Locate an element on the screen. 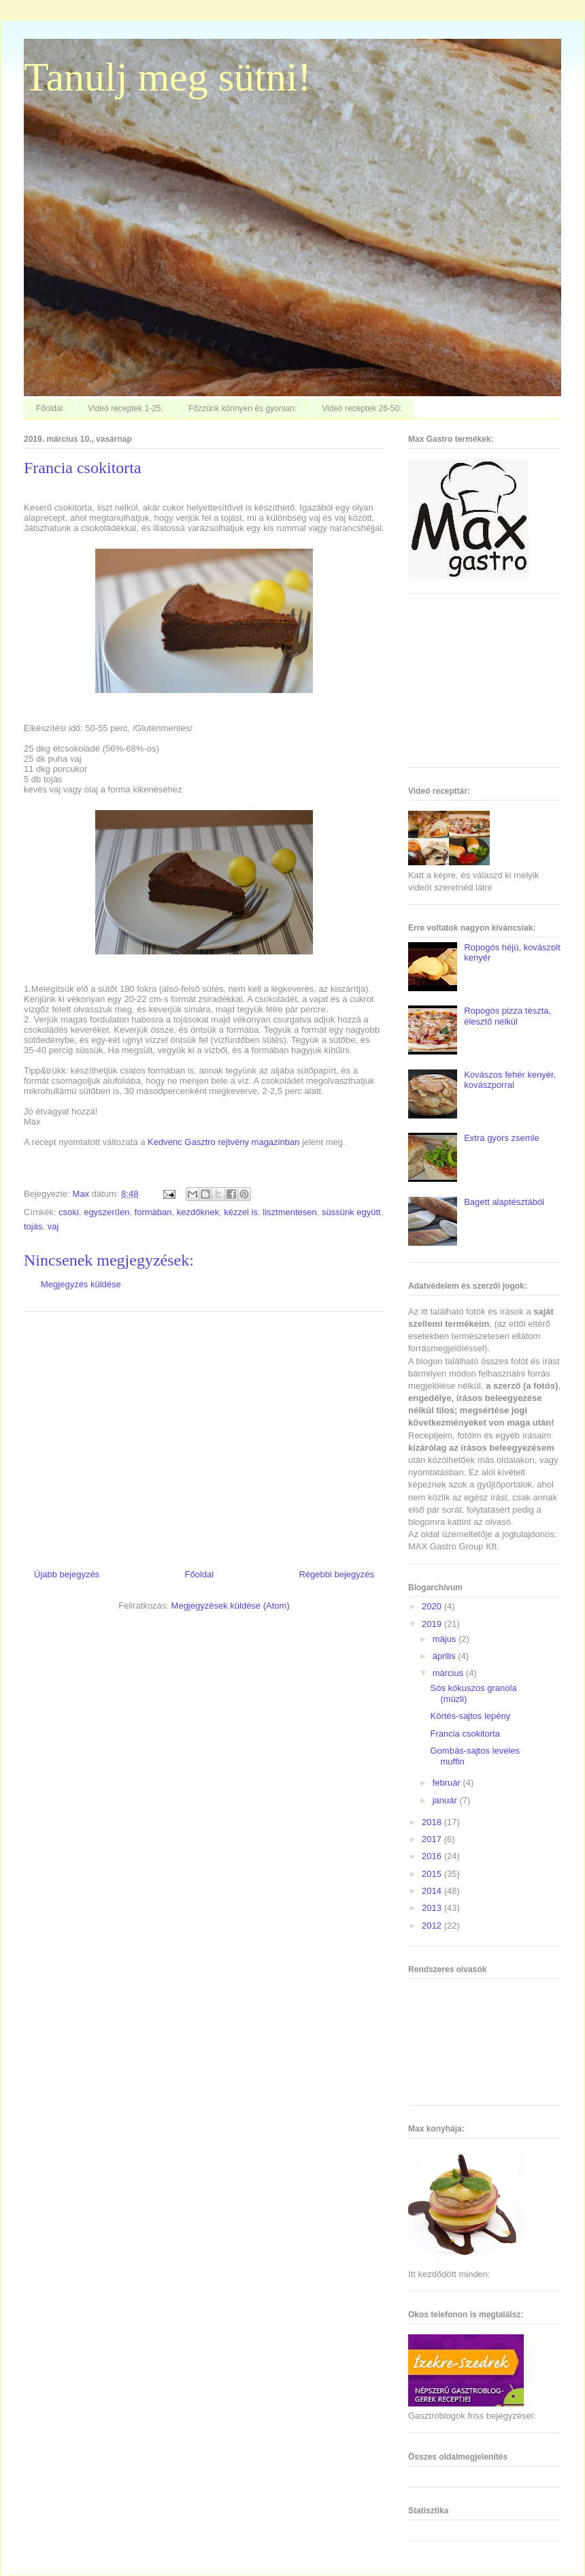 The width and height of the screenshot is (585, 2576). 2016 is located at coordinates (433, 1856).